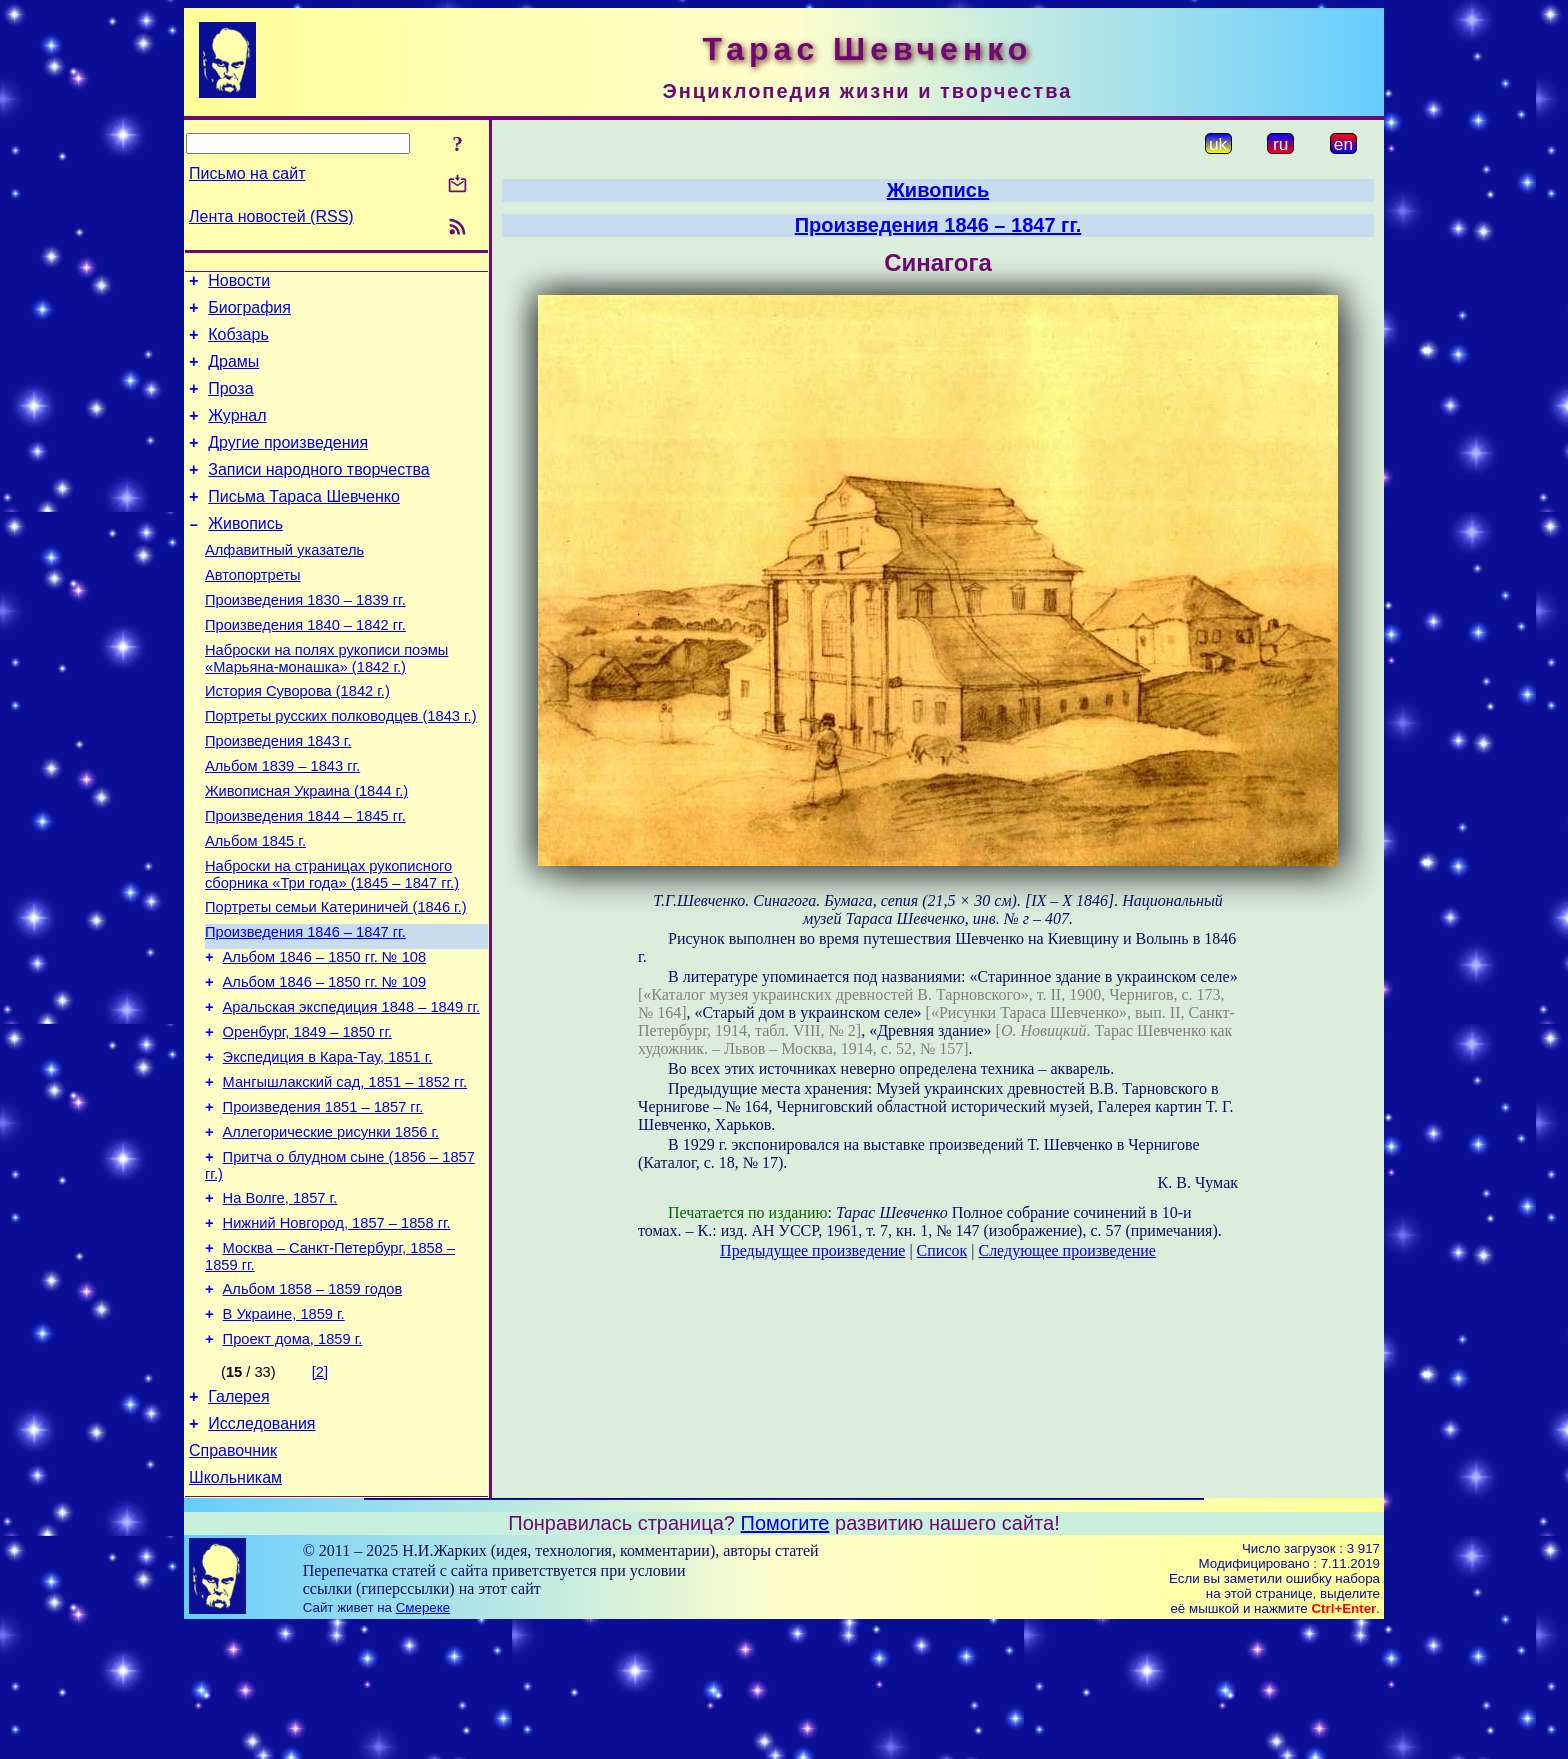 The image size is (1568, 1759). I want to click on Произведения 1843 г., so click(278, 795).